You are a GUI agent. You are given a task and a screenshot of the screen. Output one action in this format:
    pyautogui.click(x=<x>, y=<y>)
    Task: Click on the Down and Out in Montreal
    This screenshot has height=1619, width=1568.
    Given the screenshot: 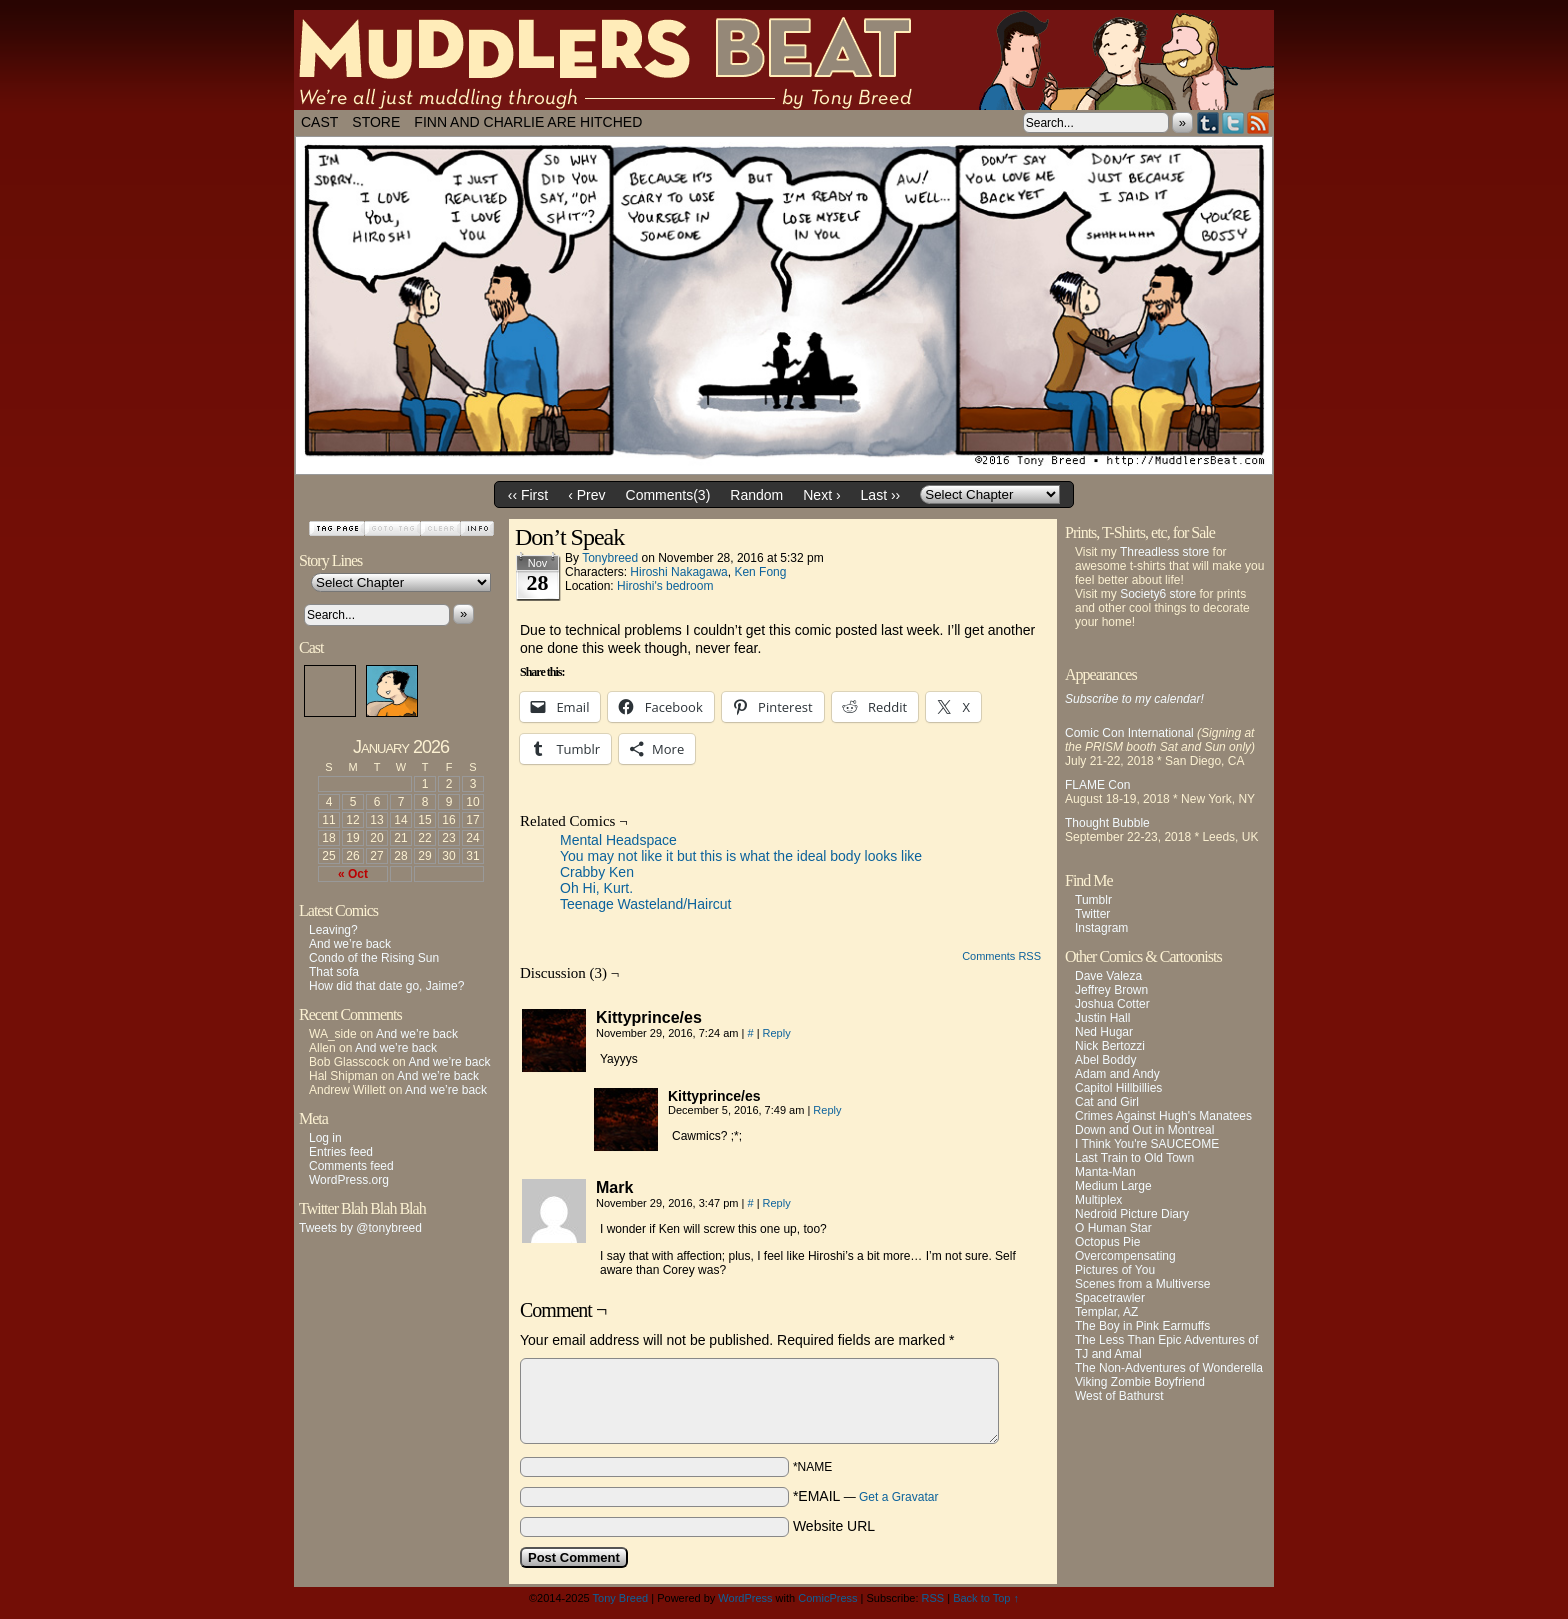 What is the action you would take?
    pyautogui.click(x=1144, y=1130)
    